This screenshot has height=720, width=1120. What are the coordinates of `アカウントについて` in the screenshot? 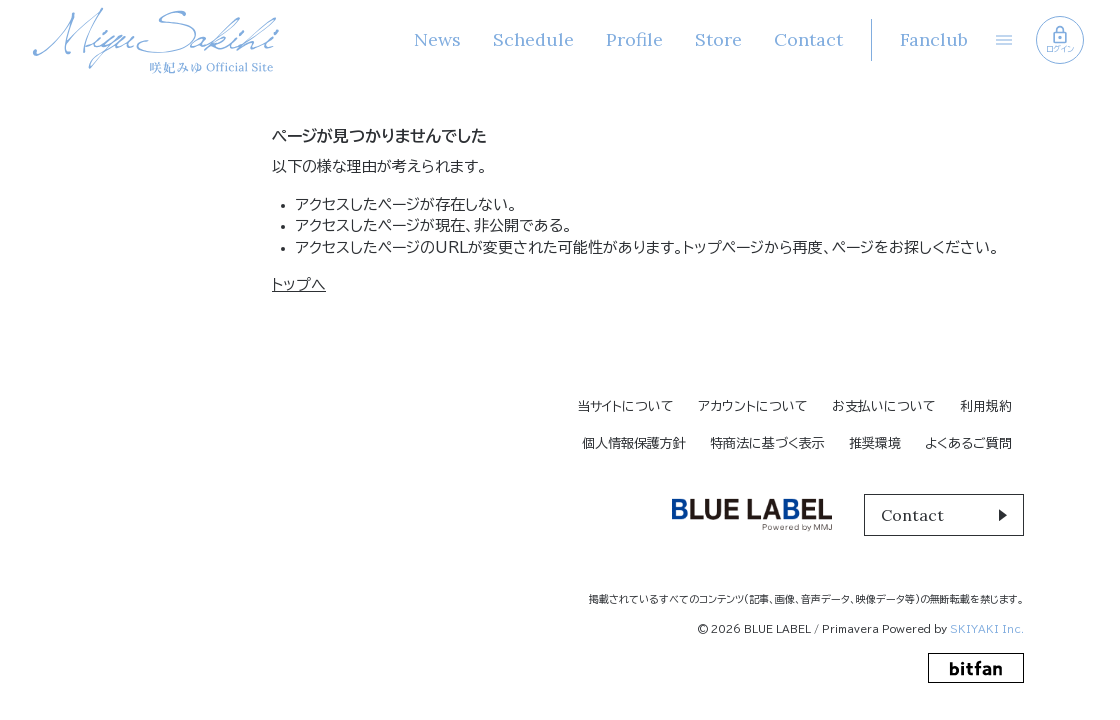 It's located at (753, 406).